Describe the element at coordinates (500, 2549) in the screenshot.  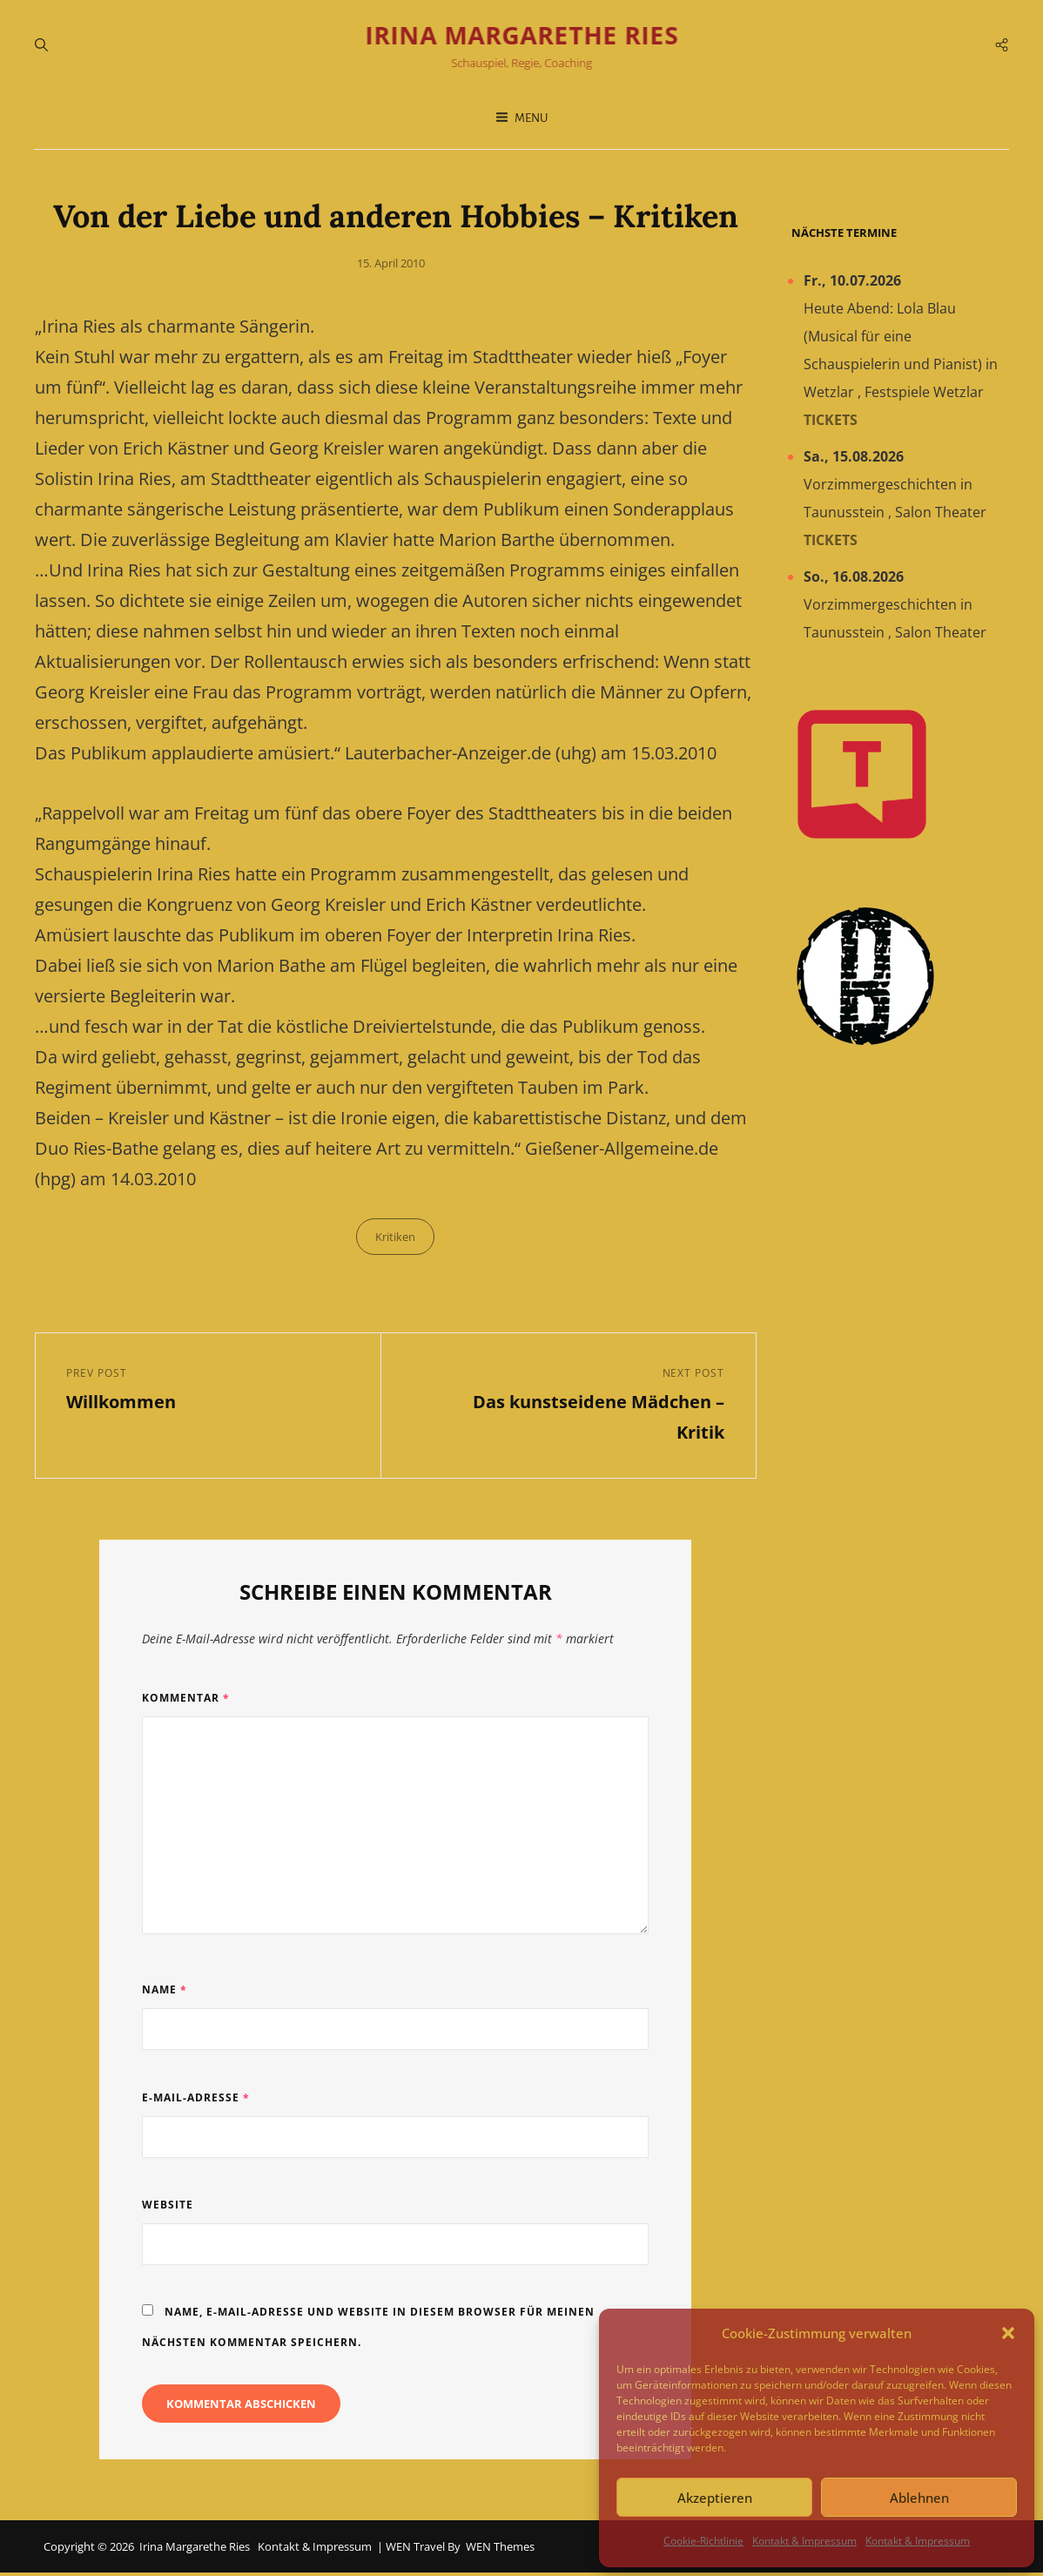
I see `WEN Themes` at that location.